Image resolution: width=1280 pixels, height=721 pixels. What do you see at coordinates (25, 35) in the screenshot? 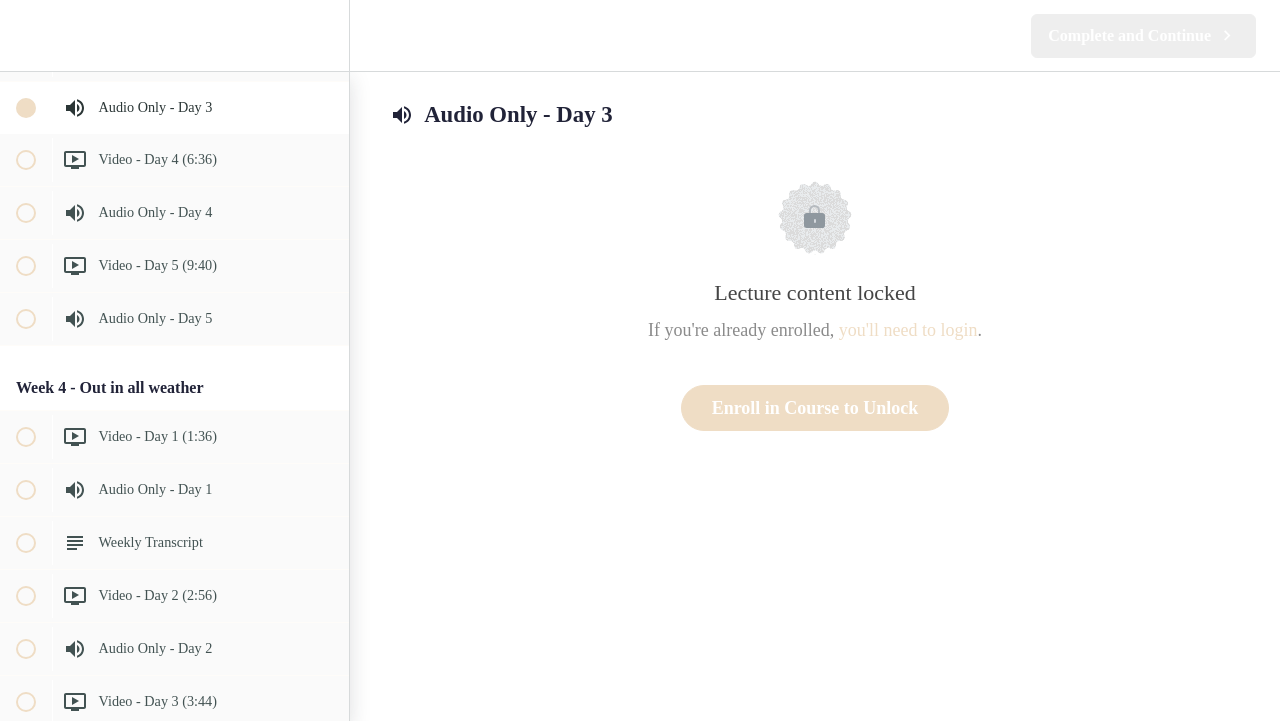
I see `[button]` at bounding box center [25, 35].